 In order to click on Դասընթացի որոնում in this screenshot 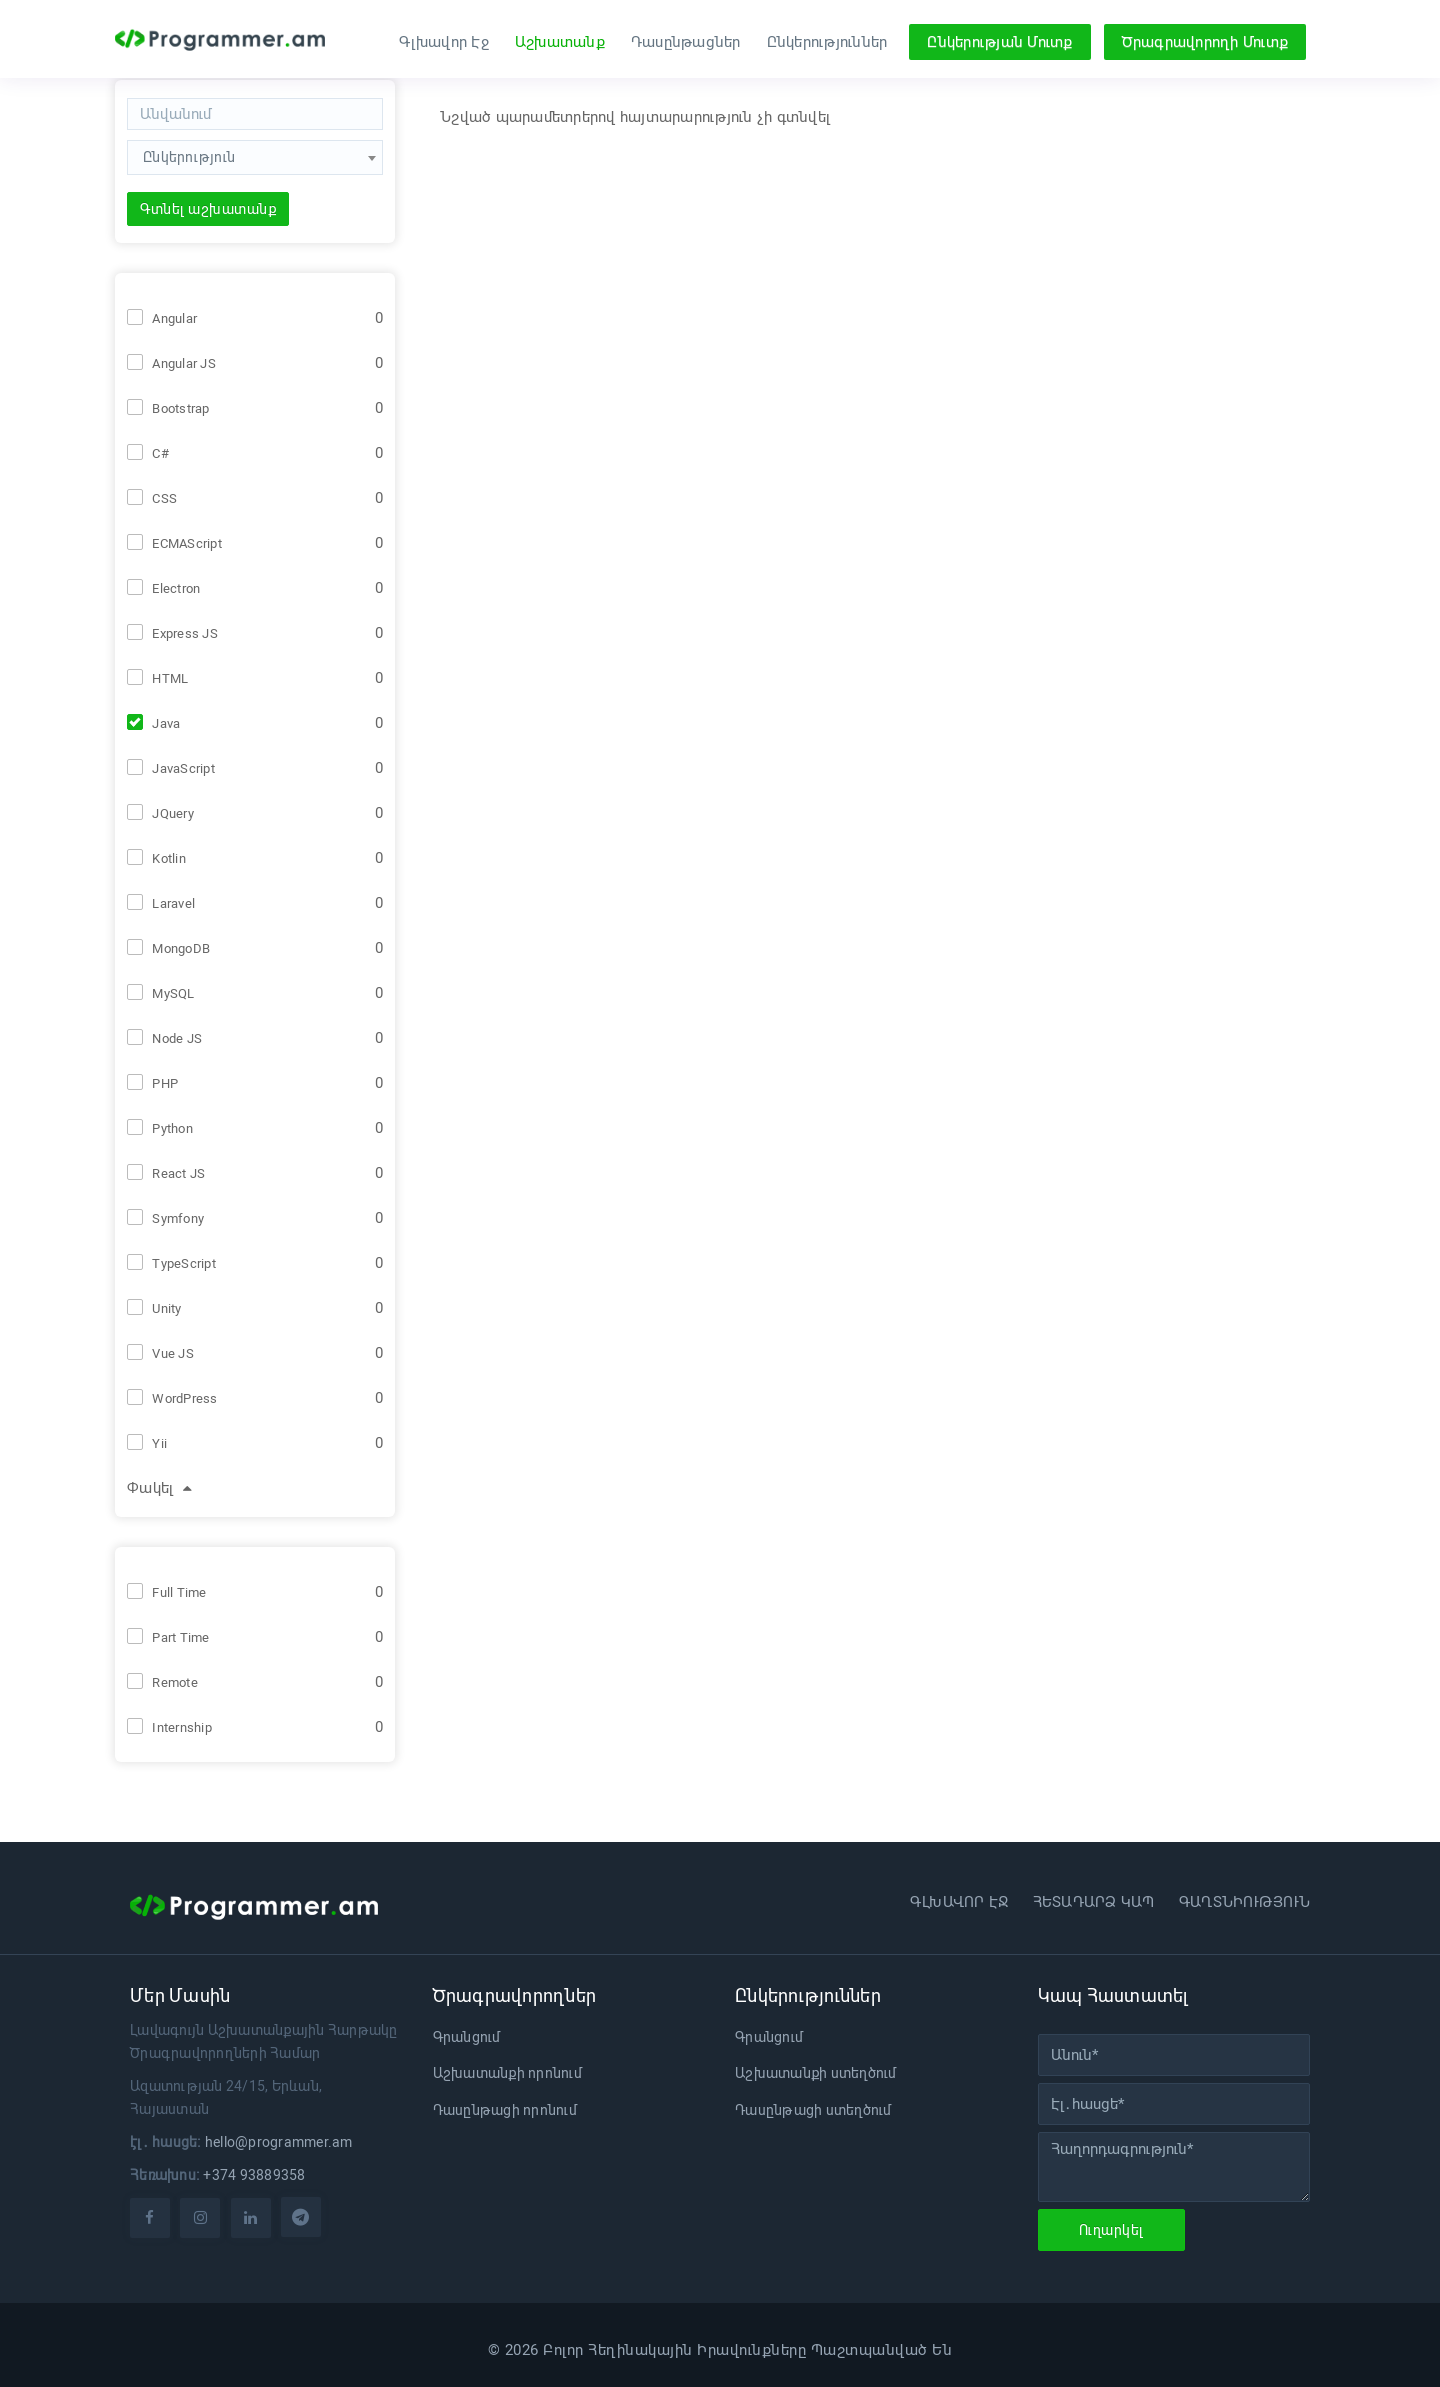, I will do `click(505, 2110)`.